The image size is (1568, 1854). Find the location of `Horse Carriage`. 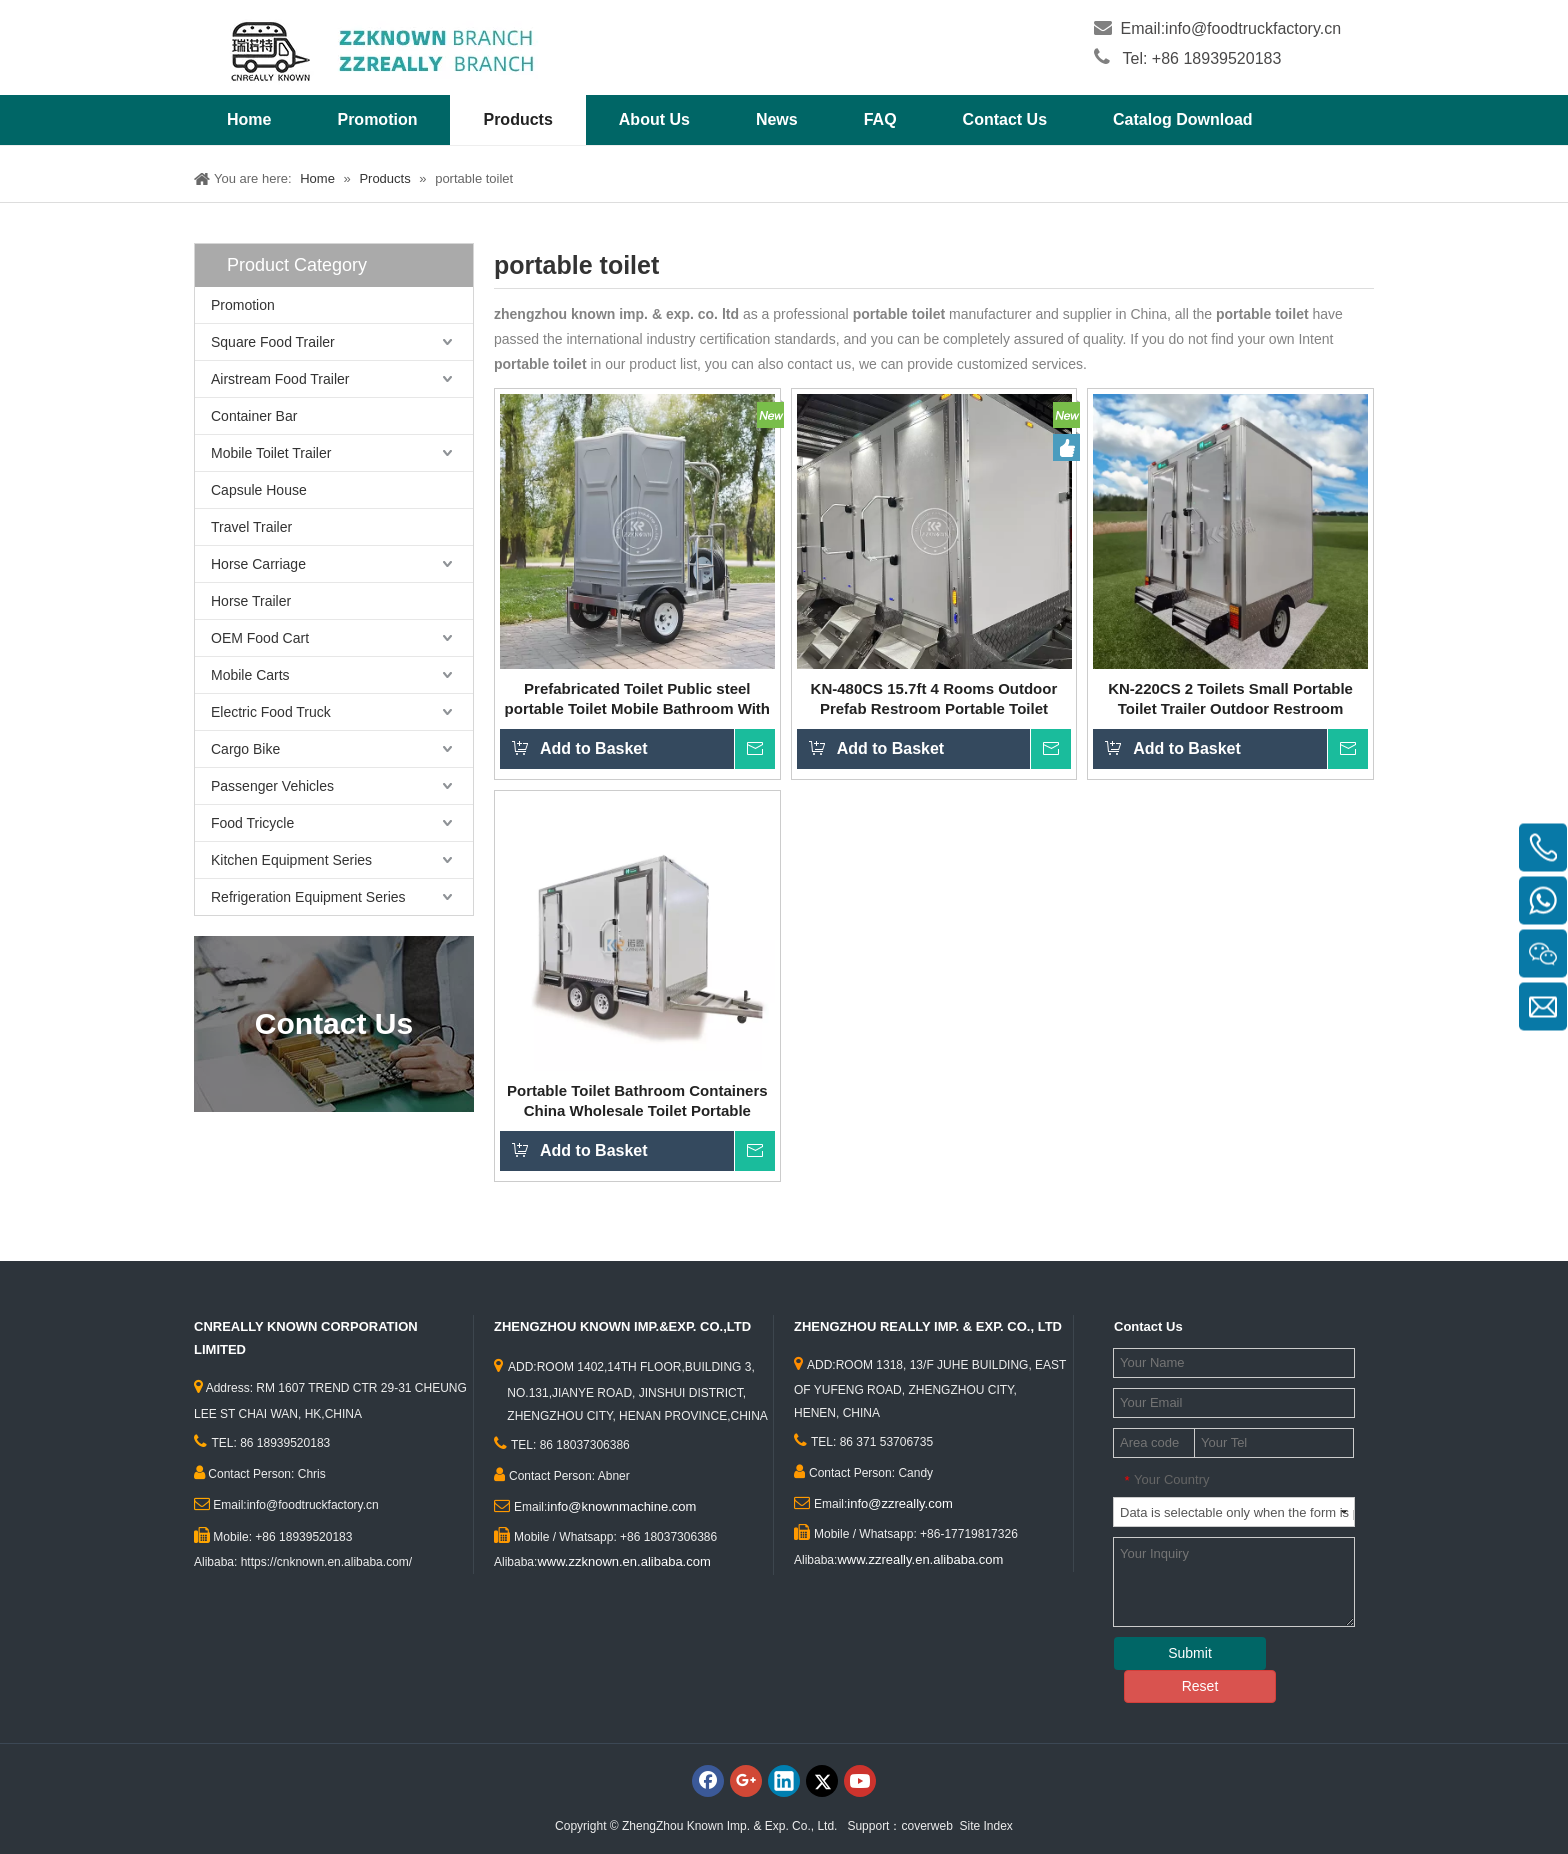

Horse Carriage is located at coordinates (258, 564).